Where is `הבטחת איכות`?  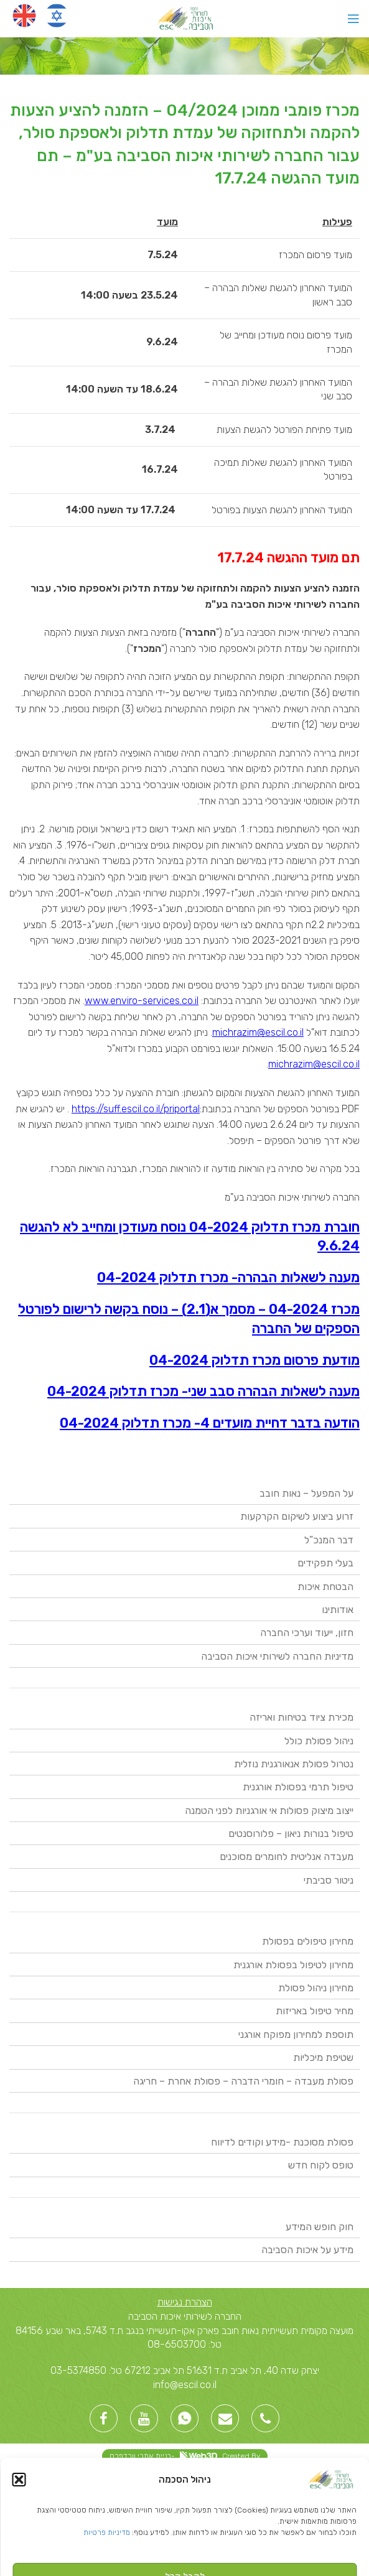 הבטחת איכות is located at coordinates (325, 1587).